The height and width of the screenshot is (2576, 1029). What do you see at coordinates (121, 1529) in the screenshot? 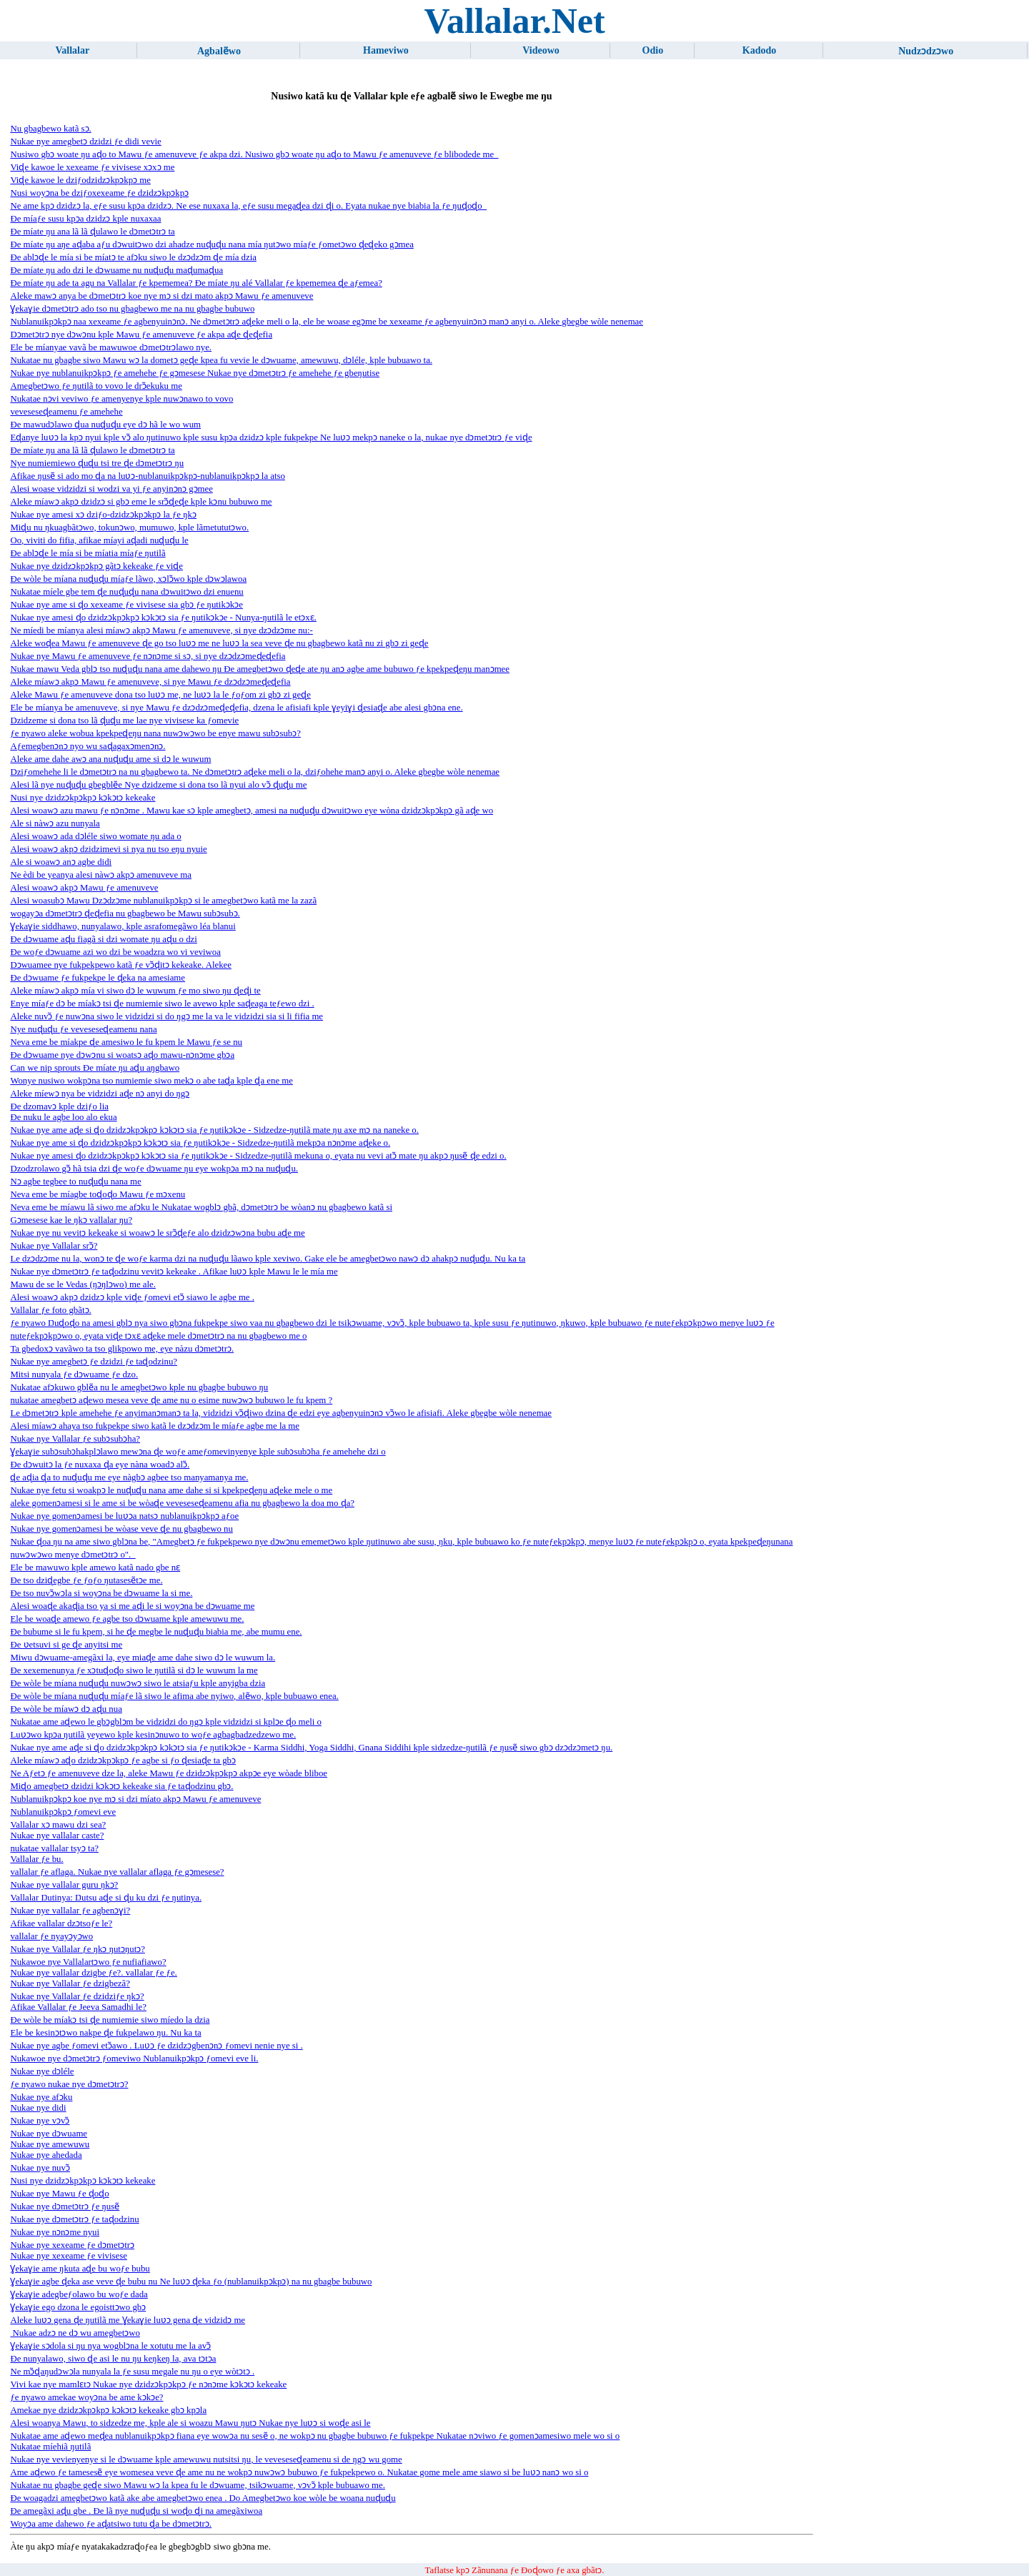
I see `Nukae nye gomenɔamesi be wòase veve ɖe nu gbagbewo nu` at bounding box center [121, 1529].